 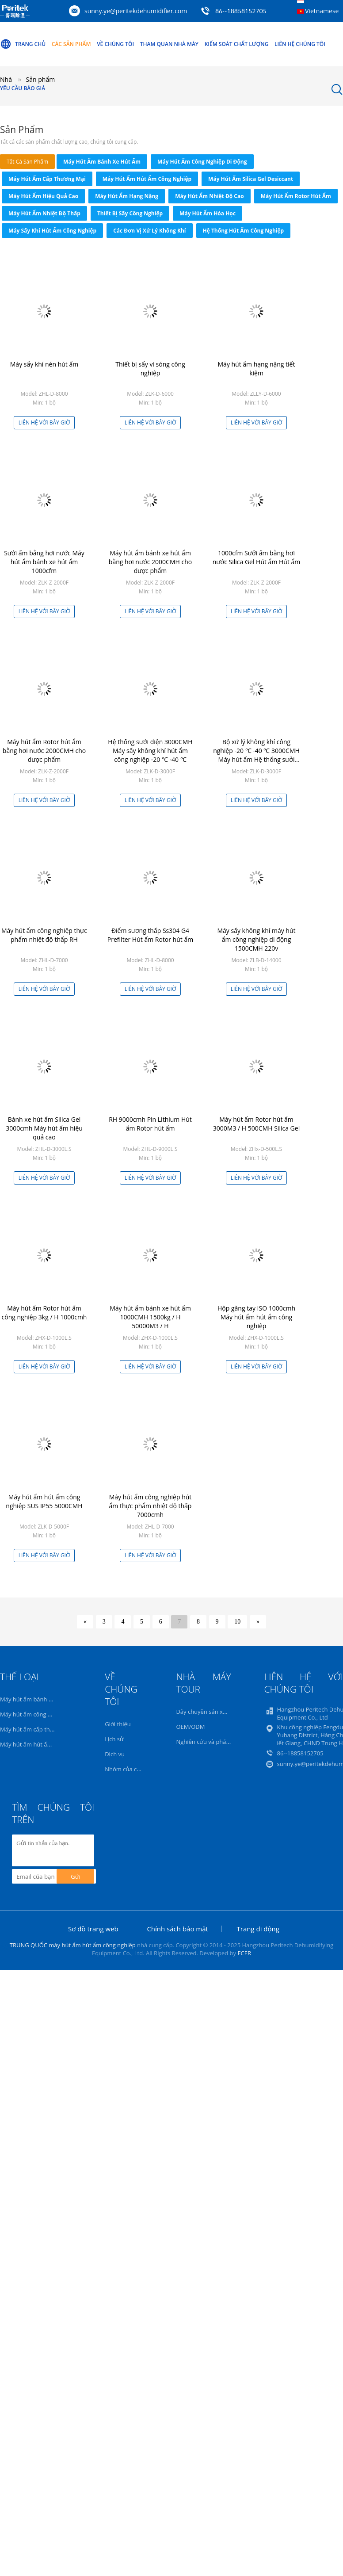 What do you see at coordinates (256, 1317) in the screenshot?
I see `Hộp găng tay ISO 1000cmh Máy hút ẩm hút ẩm công nghiệp` at bounding box center [256, 1317].